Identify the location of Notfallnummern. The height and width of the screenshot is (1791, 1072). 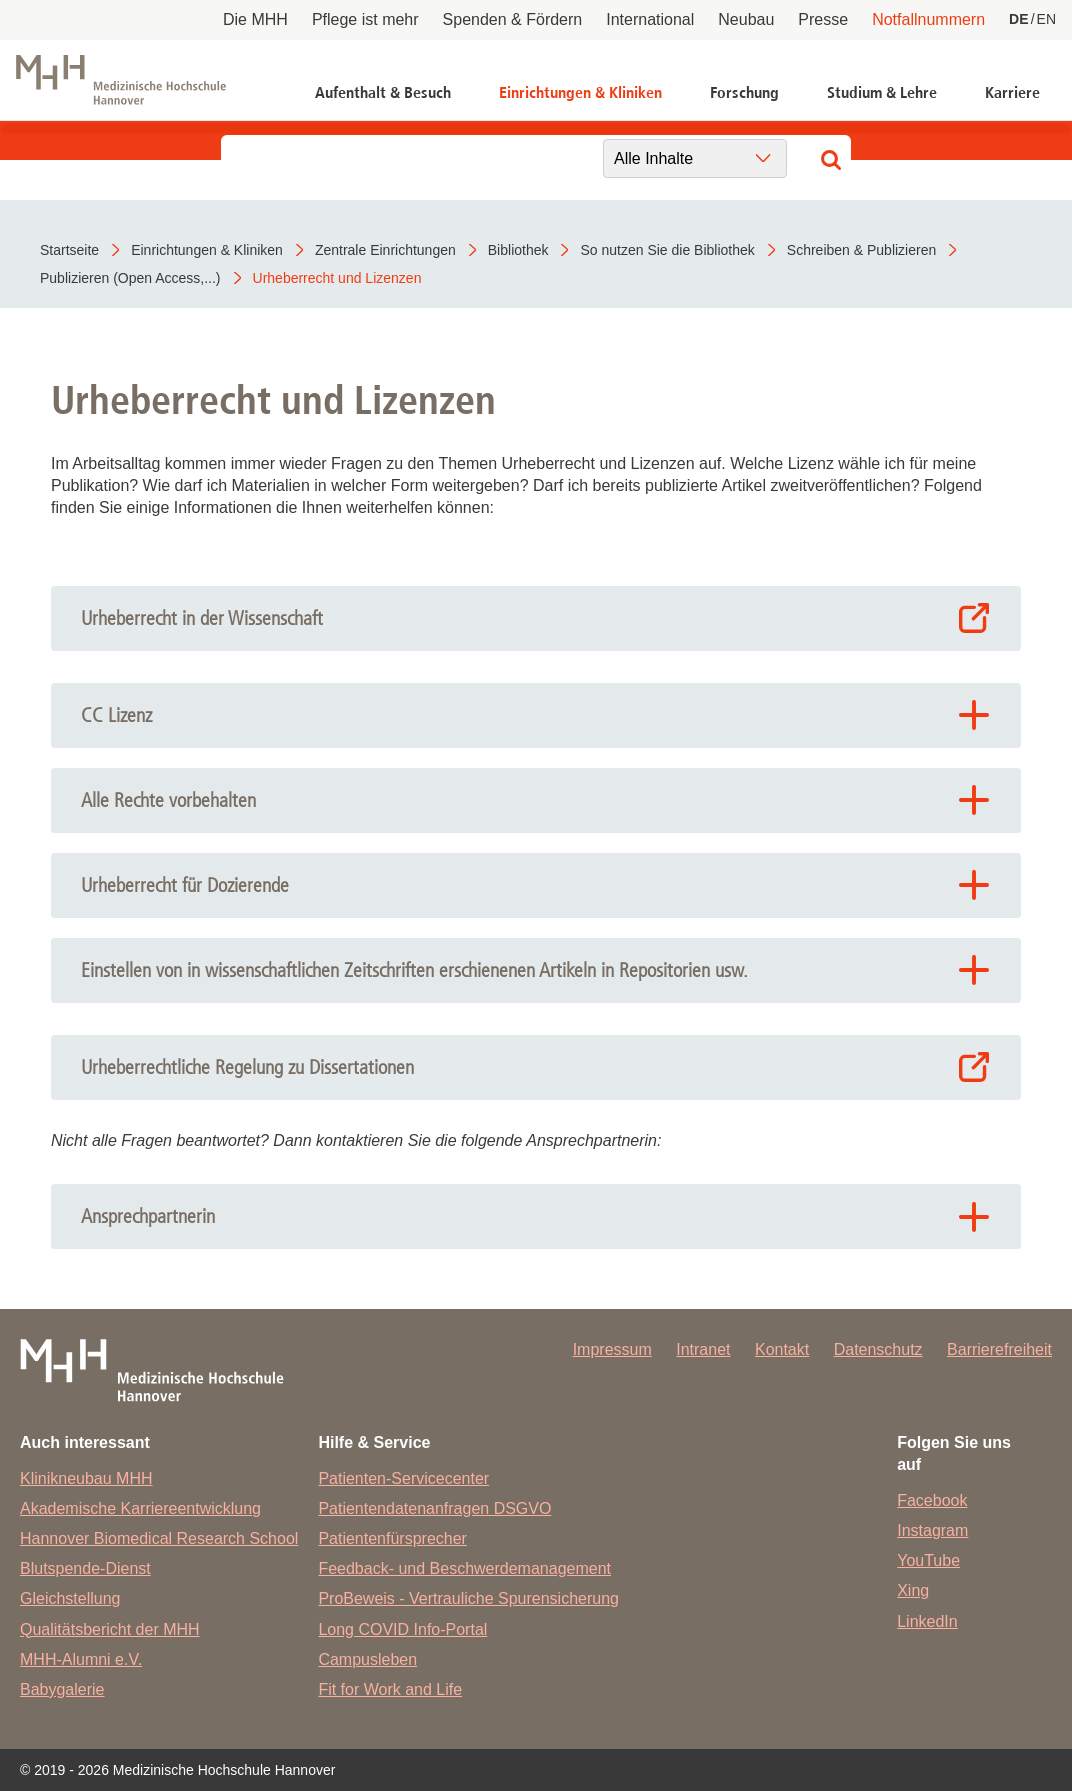
(928, 19).